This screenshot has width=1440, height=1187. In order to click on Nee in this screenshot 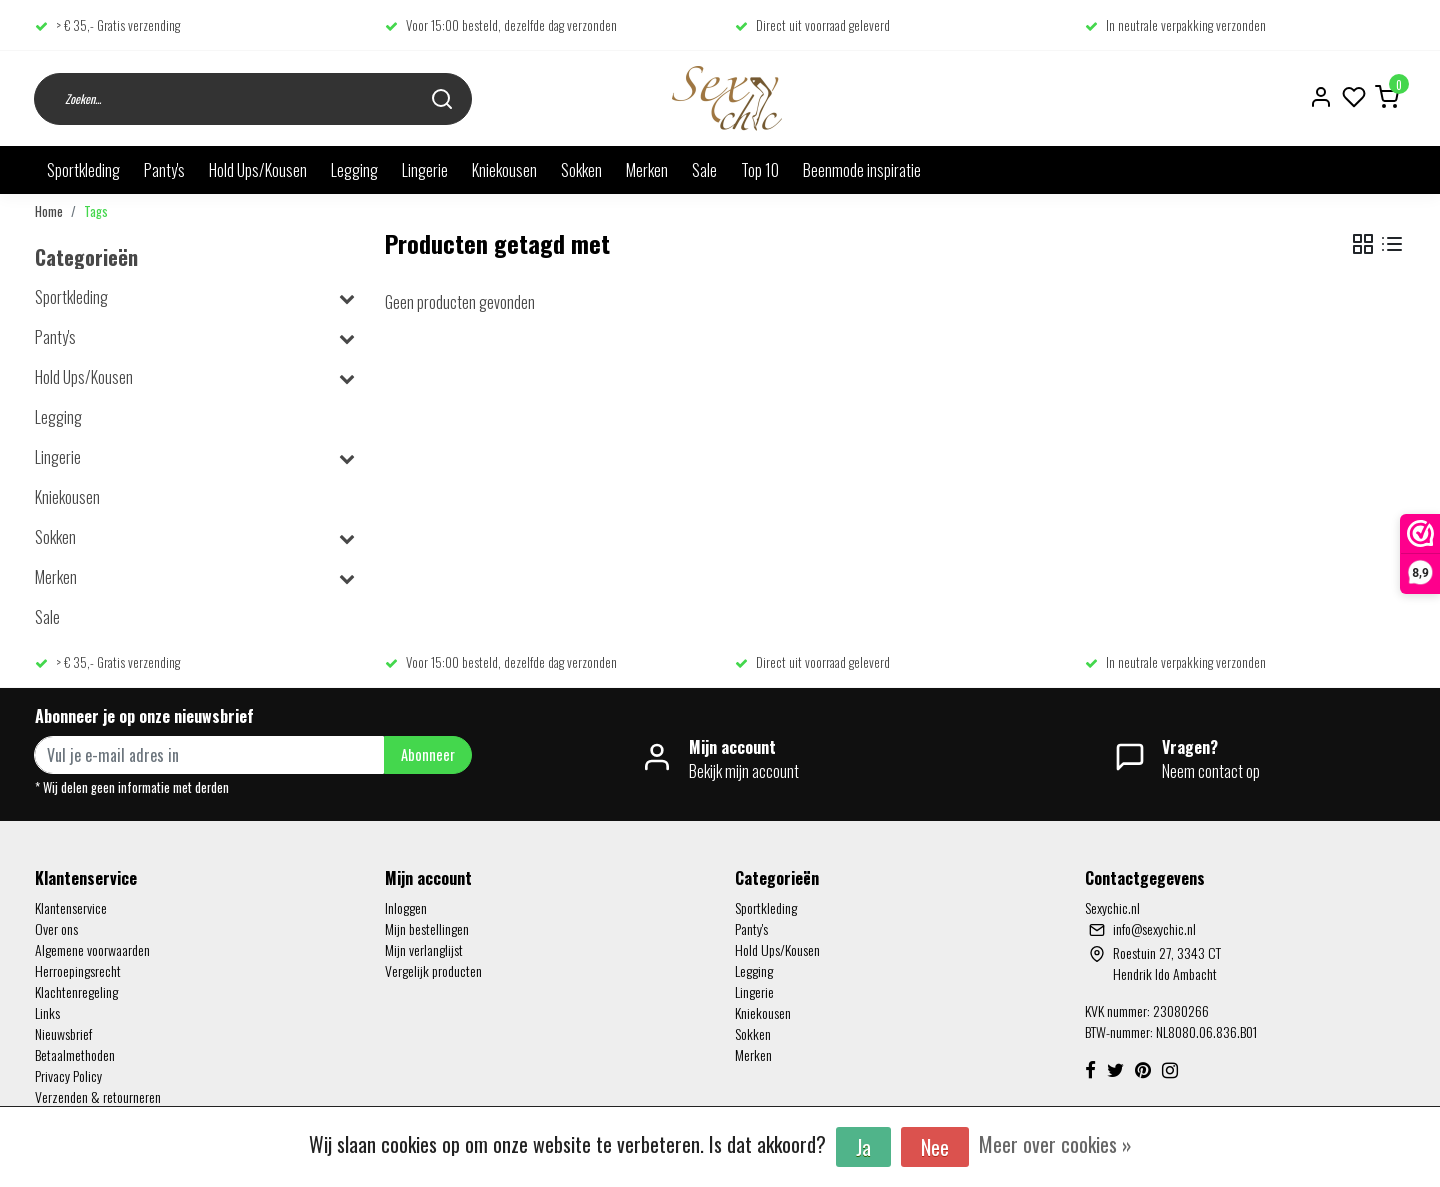, I will do `click(935, 1147)`.